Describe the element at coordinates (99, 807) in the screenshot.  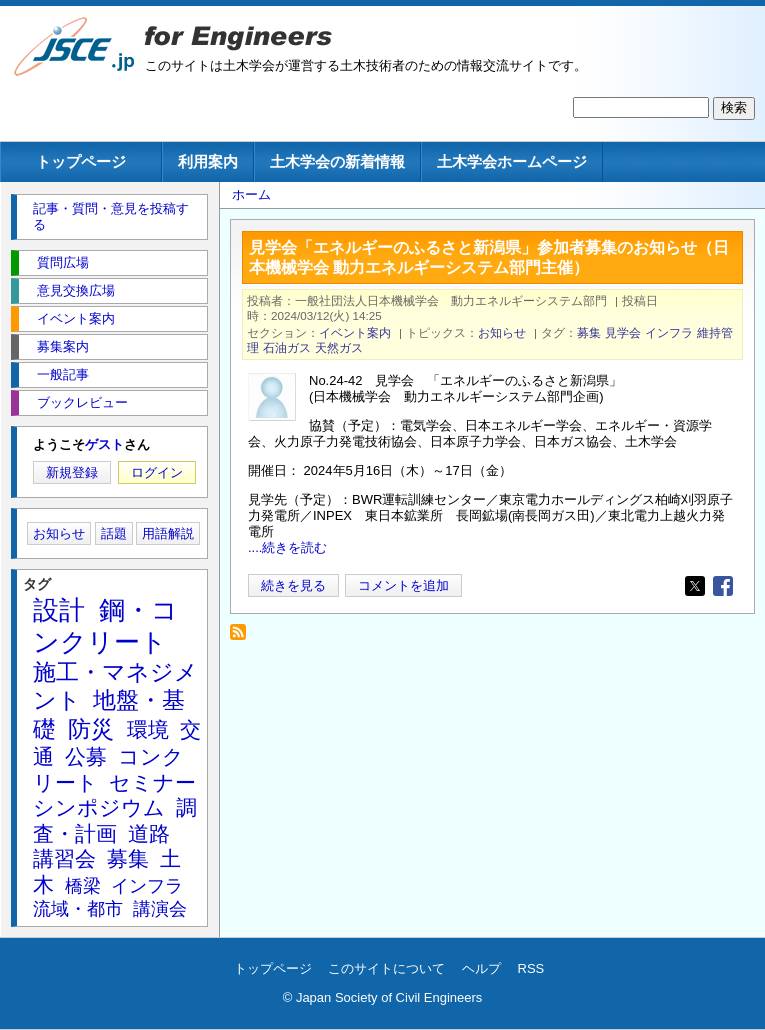
I see `シンポジウム` at that location.